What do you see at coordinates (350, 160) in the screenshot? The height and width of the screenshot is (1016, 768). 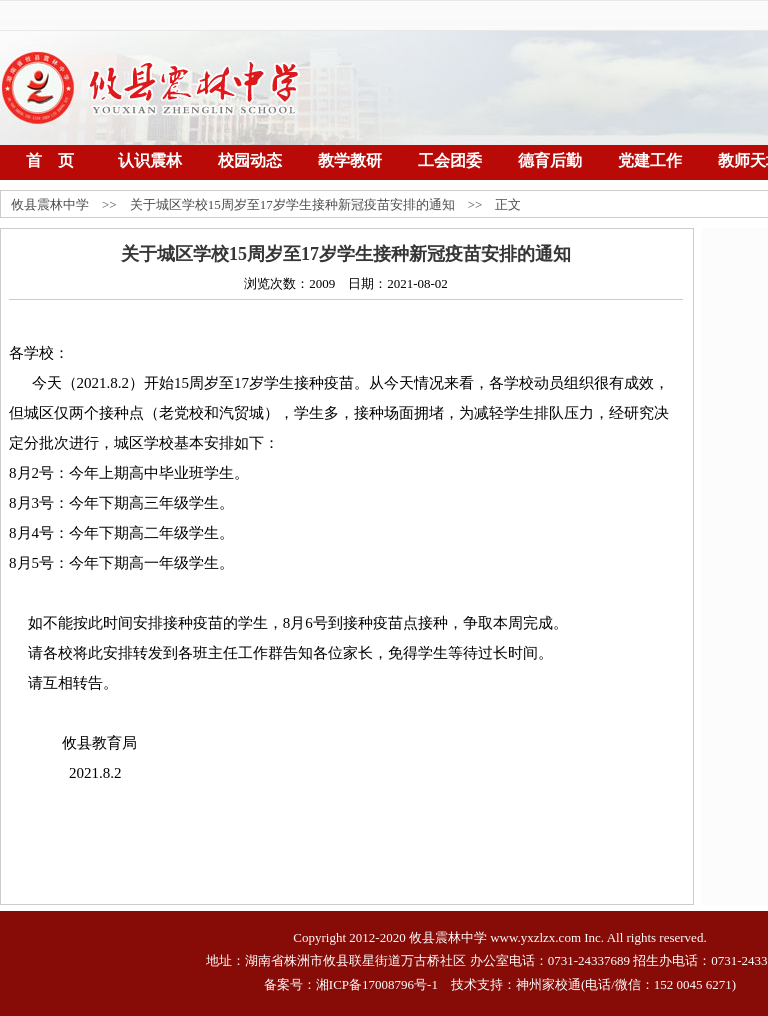 I see `教学教研` at bounding box center [350, 160].